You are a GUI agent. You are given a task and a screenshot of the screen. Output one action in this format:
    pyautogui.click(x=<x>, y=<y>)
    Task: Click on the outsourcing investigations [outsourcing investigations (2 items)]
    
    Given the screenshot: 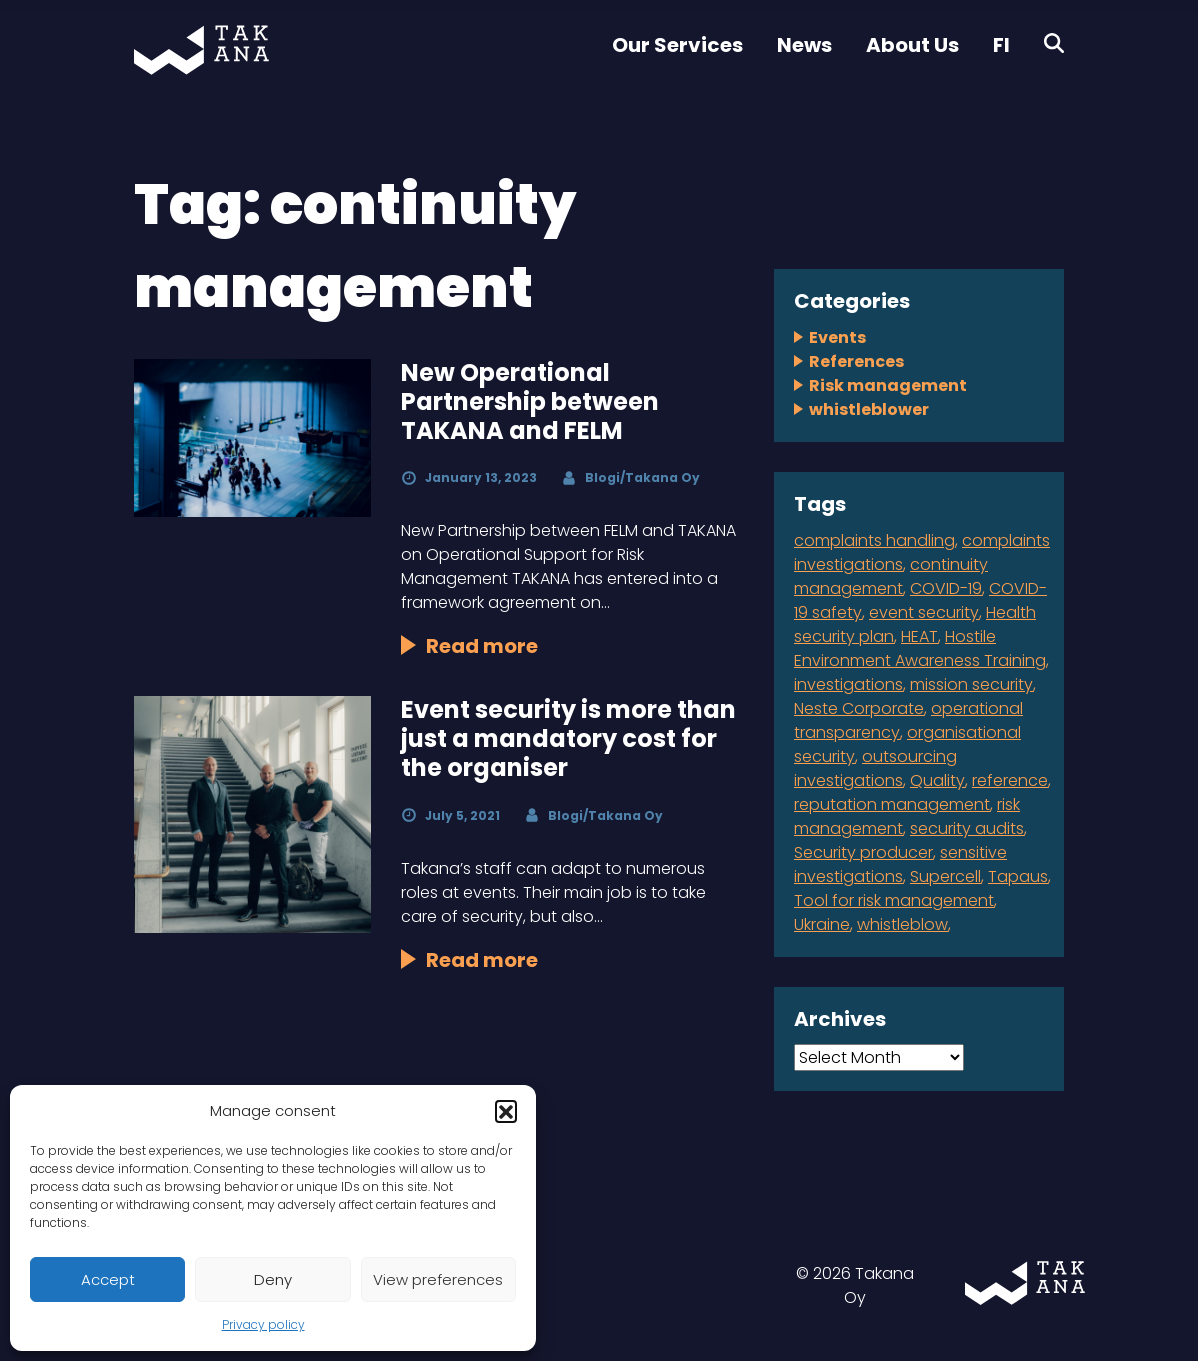 What is the action you would take?
    pyautogui.click(x=875, y=768)
    